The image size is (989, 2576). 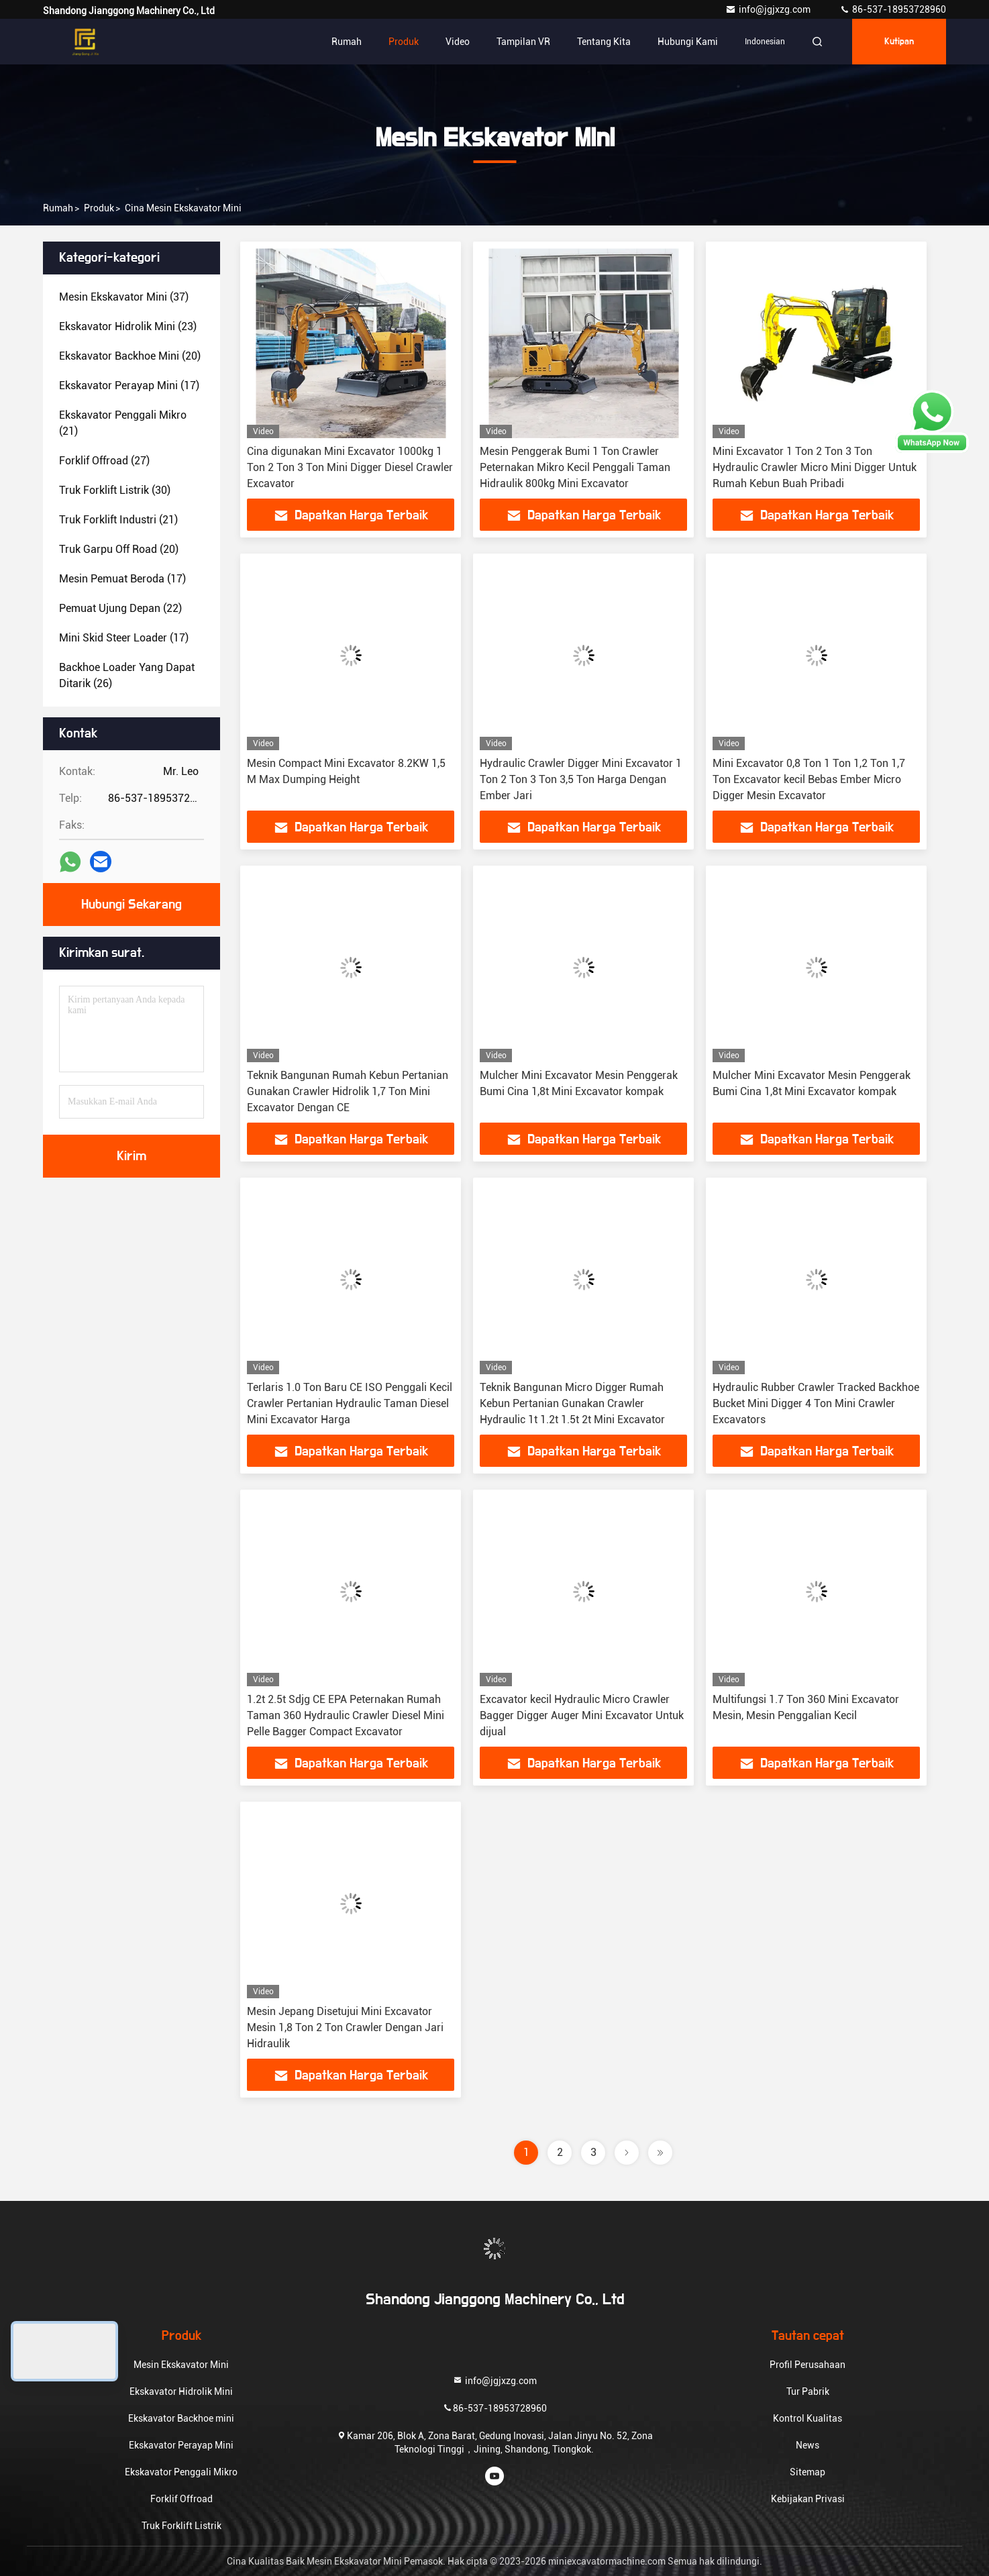 I want to click on Rumah, so click(x=346, y=41).